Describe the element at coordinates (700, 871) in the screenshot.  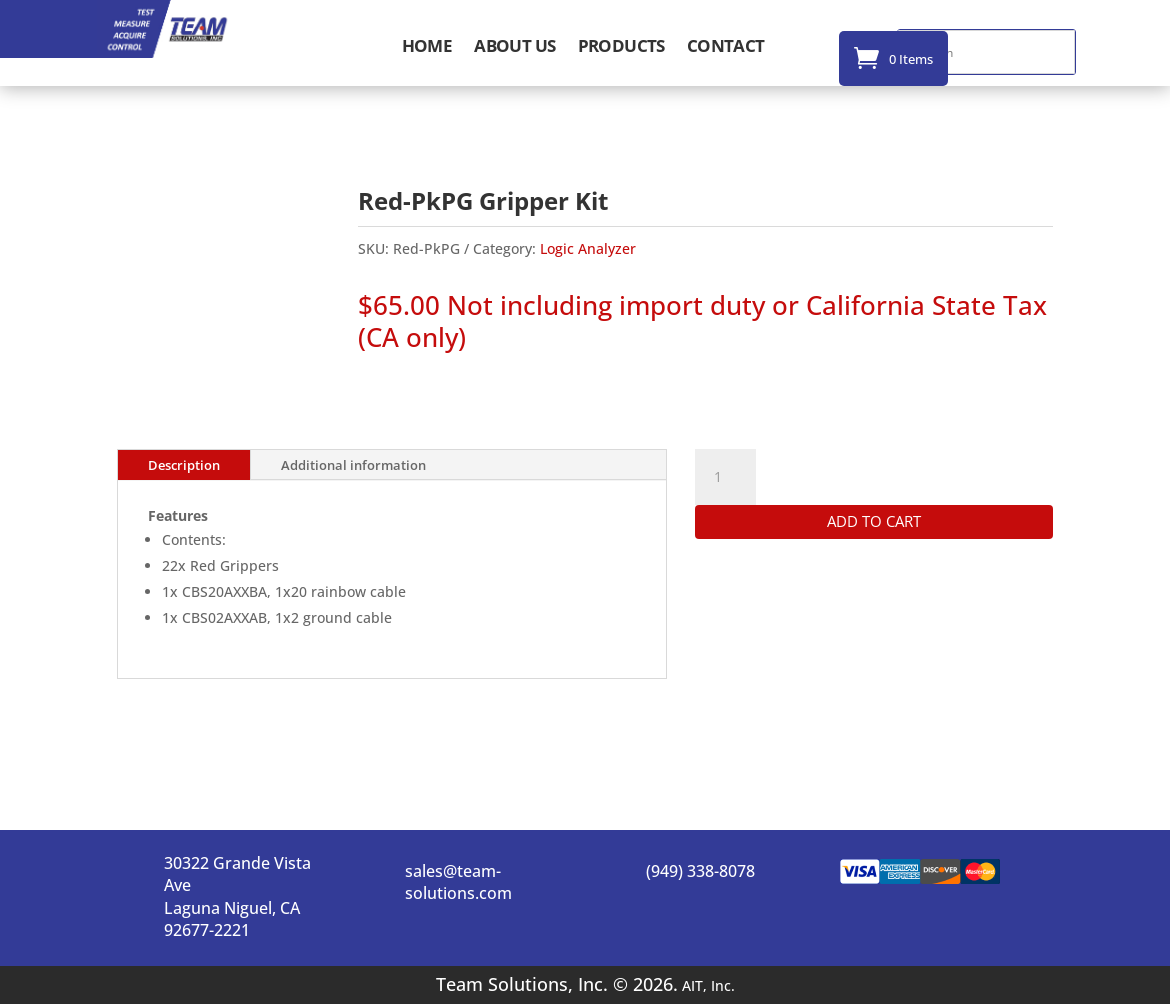
I see `(949) 338-8078` at that location.